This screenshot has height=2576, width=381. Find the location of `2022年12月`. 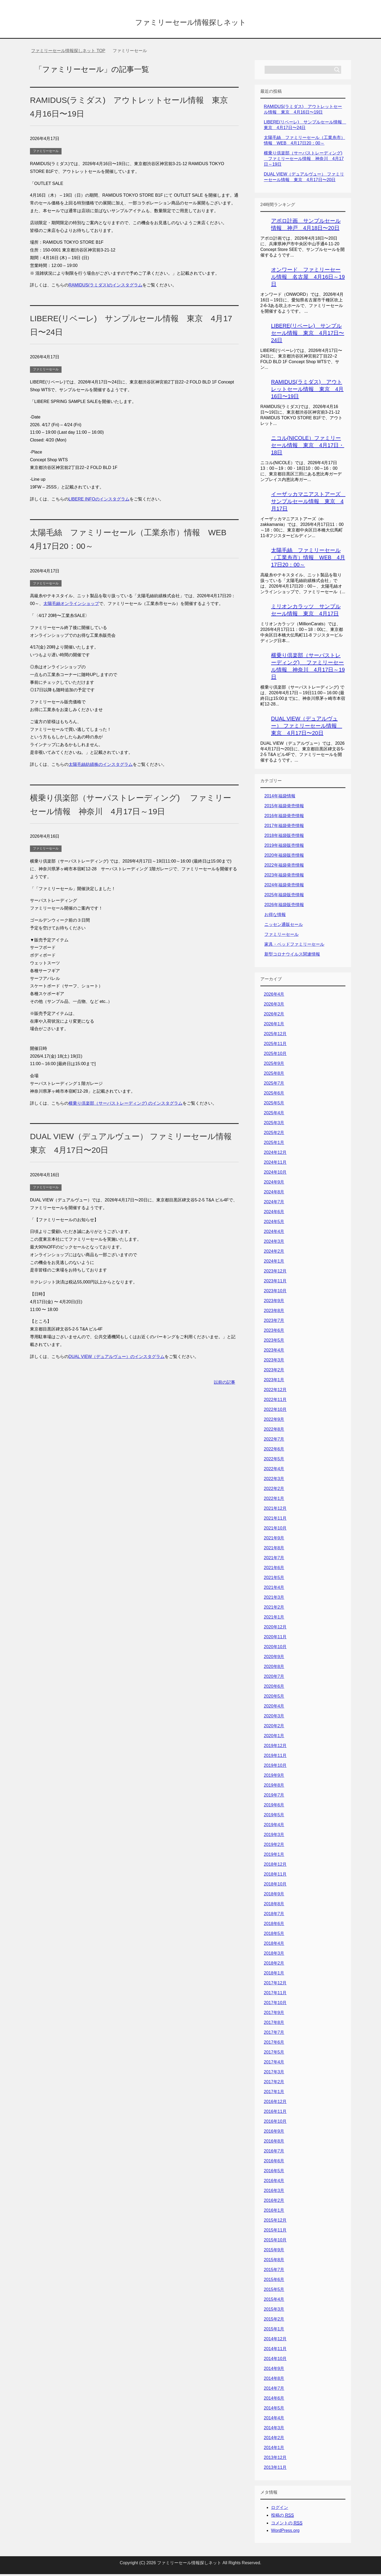

2022年12月 is located at coordinates (275, 1391).